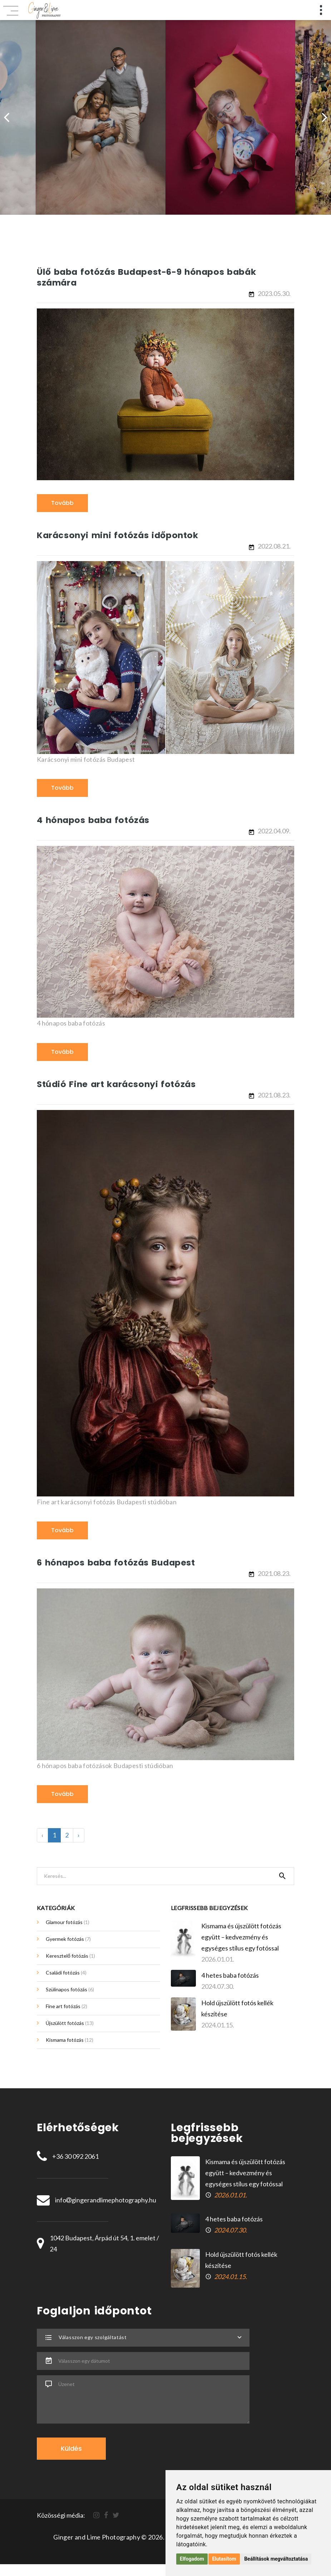 Image resolution: width=331 pixels, height=2576 pixels. I want to click on Ülő baba fotózás Budapest-6-9 hónapos babák számára, so click(149, 277).